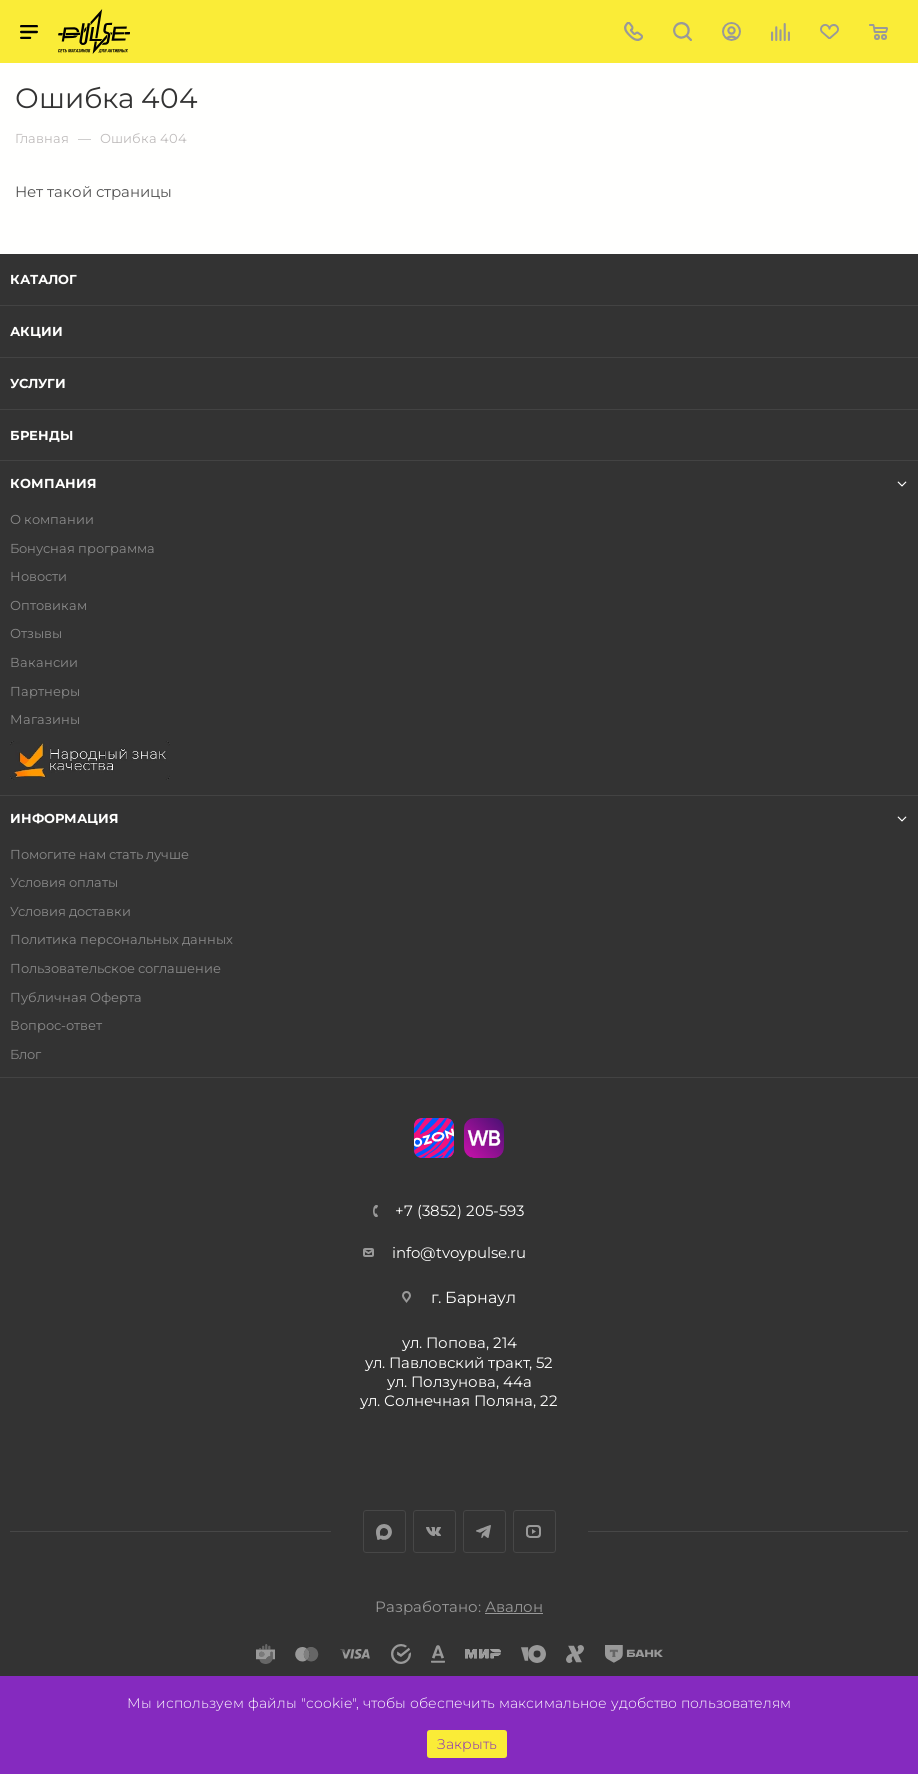 The width and height of the screenshot is (918, 1774). Describe the element at coordinates (459, 1362) in the screenshot. I see `ул. Павловский тракт, 52` at that location.